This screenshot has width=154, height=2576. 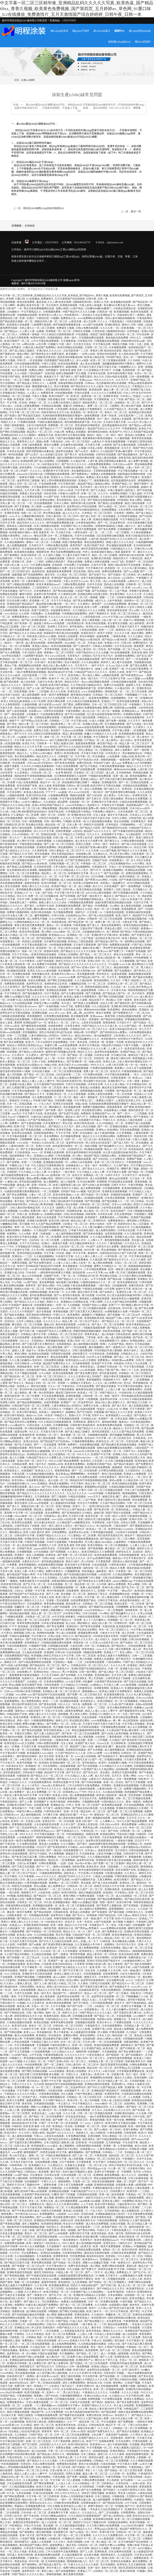 What do you see at coordinates (133, 1808) in the screenshot?
I see `亚洲欧美日韩精品久久亚洲区` at bounding box center [133, 1808].